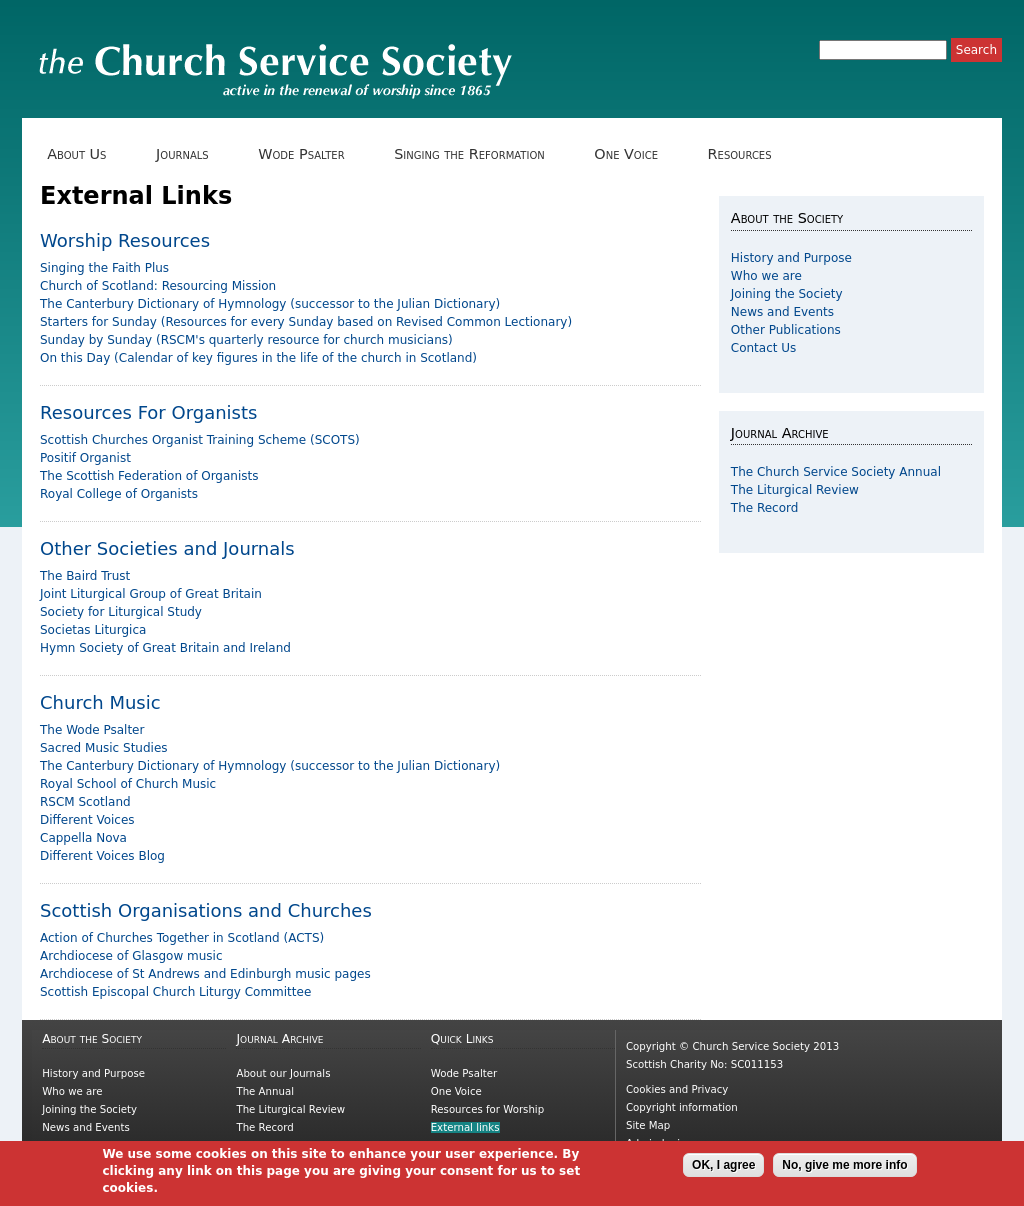 The height and width of the screenshot is (1206, 1024). Describe the element at coordinates (149, 476) in the screenshot. I see `The Scottish Federation of Organists` at that location.